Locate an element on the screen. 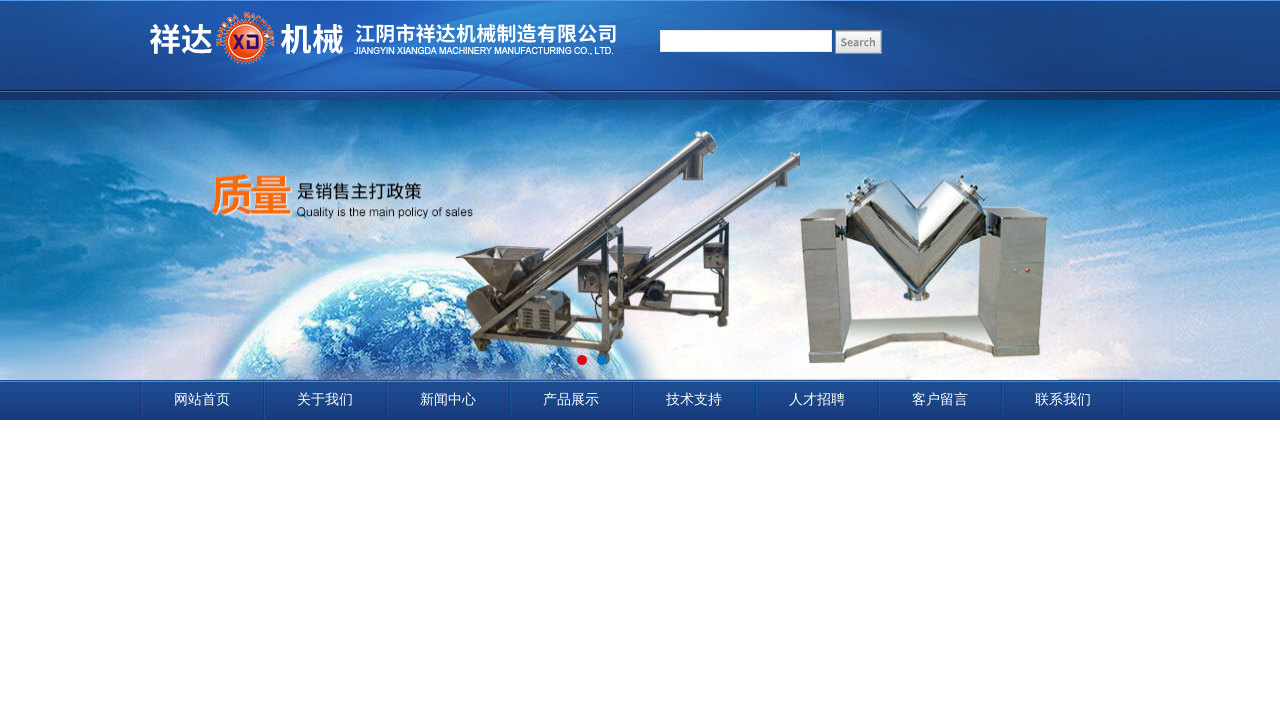 This screenshot has width=1280, height=720. 产品展示 is located at coordinates (571, 399).